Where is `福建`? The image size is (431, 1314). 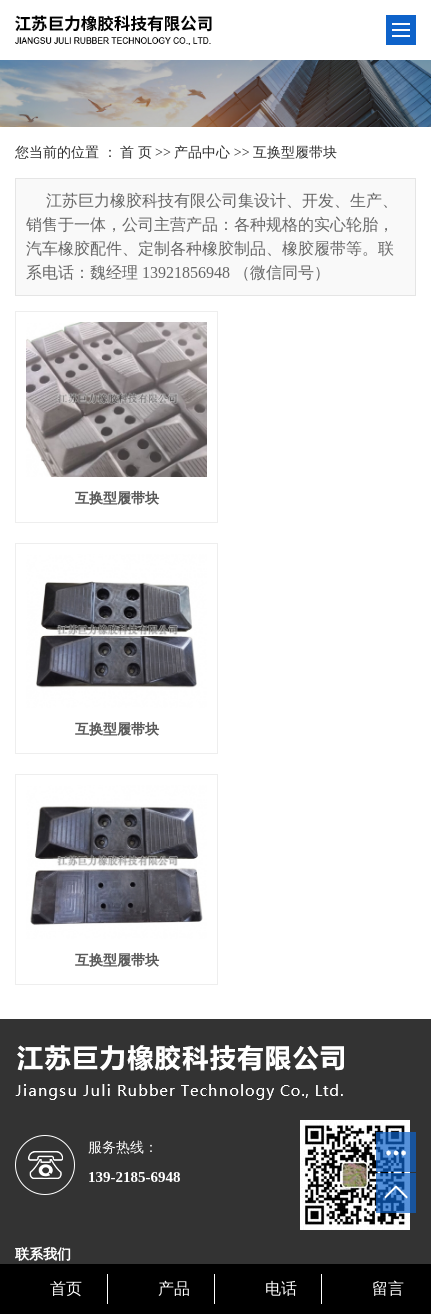
福建 is located at coordinates (333, 1232).